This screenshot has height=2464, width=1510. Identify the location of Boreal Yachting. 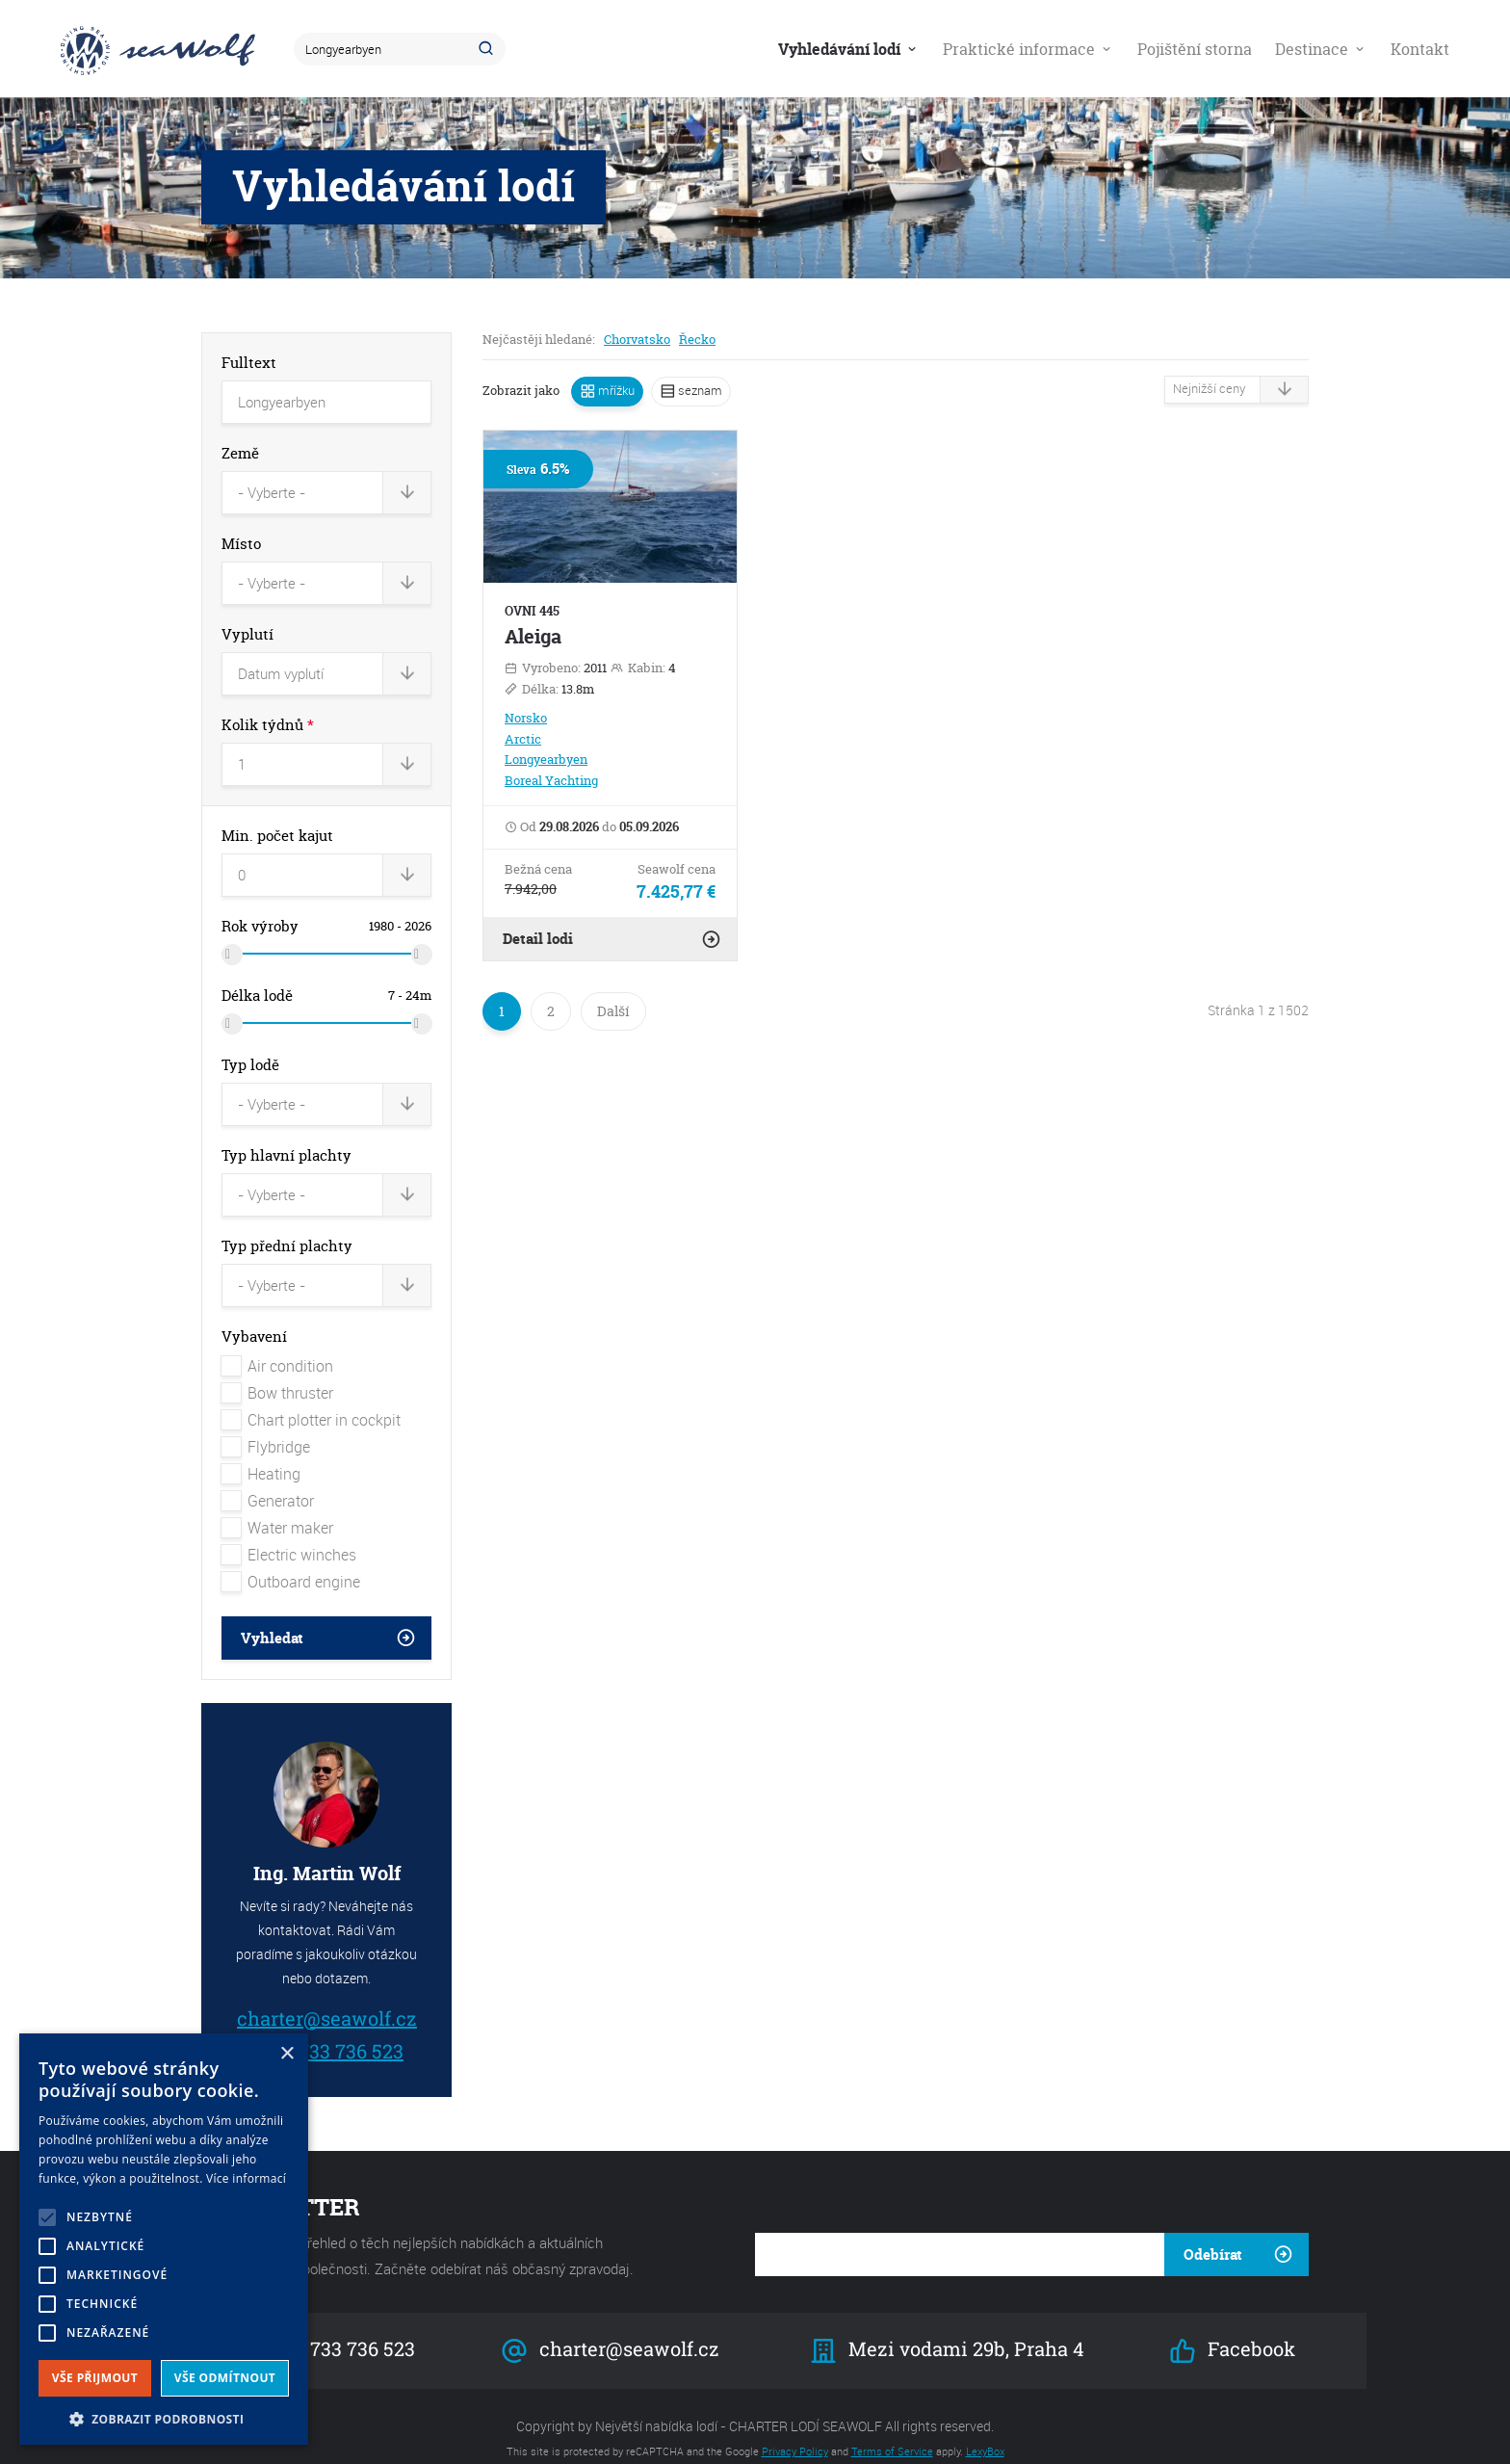
(551, 780).